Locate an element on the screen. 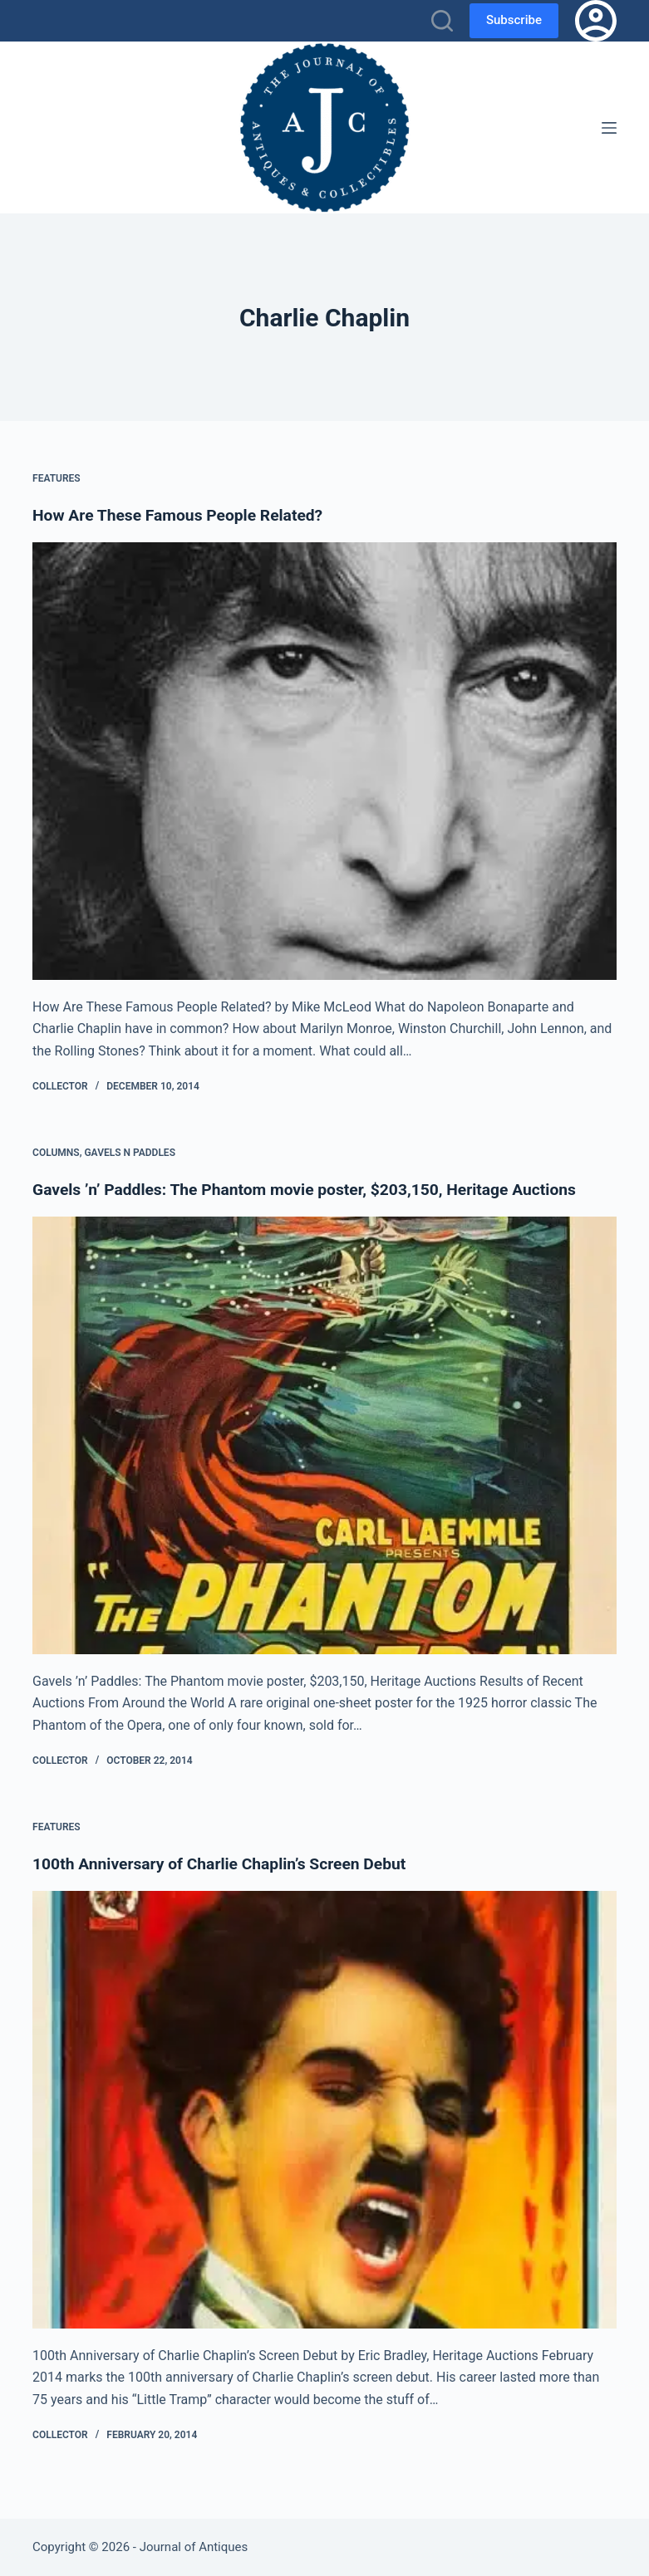 The image size is (649, 2576). 100th Anniversary of Charlie Chaplin’s Screen Debut is located at coordinates (226, 1863).